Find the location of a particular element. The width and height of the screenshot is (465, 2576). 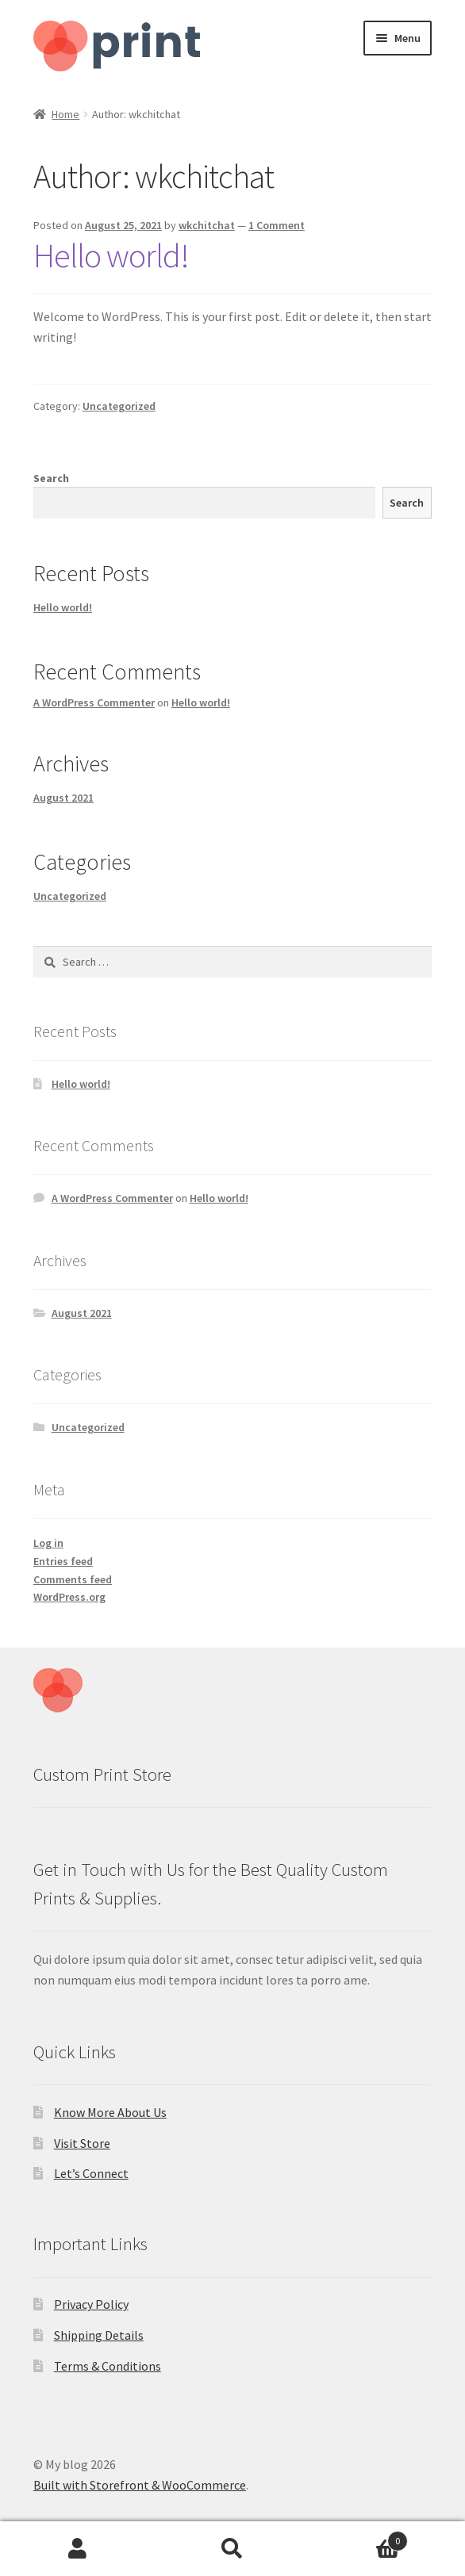

August 2021 is located at coordinates (63, 797).